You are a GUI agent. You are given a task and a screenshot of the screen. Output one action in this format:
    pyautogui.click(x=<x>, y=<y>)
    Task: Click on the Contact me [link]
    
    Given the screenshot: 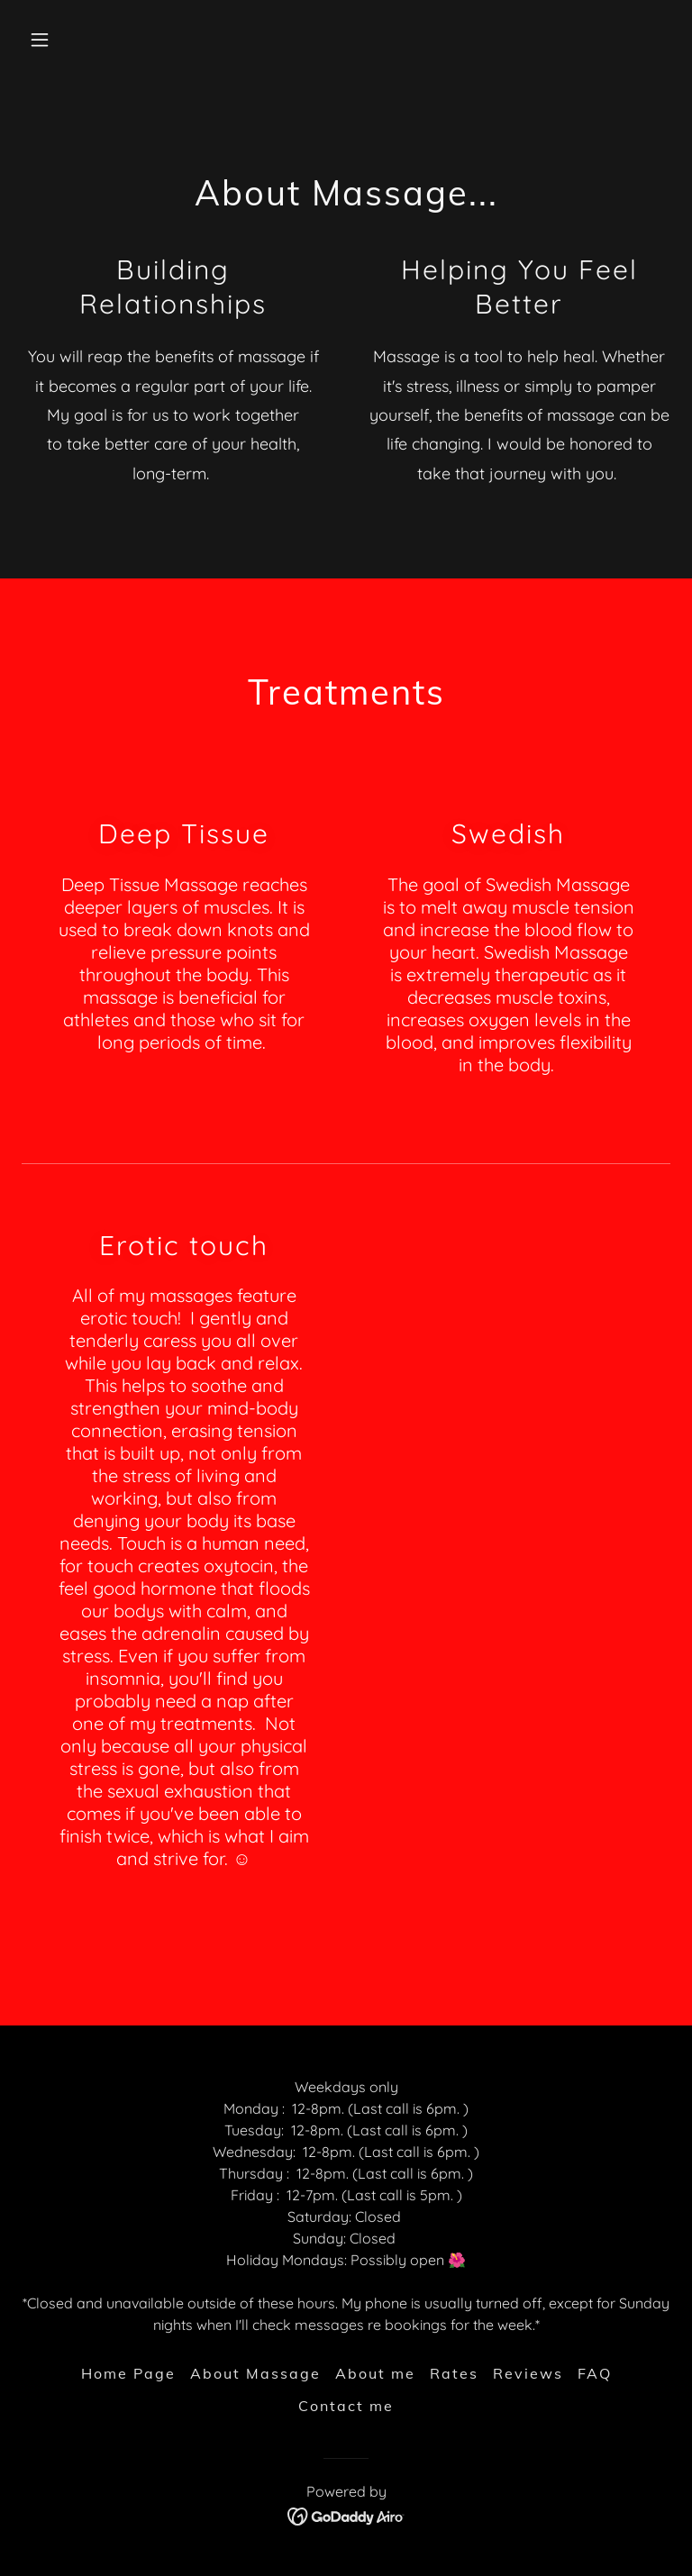 What is the action you would take?
    pyautogui.click(x=346, y=2406)
    